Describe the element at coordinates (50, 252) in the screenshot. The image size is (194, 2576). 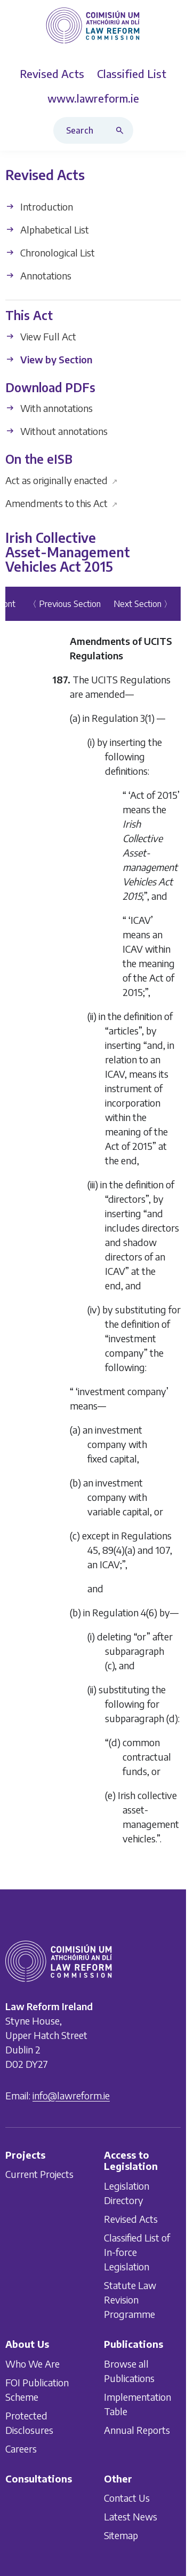
I see `Chronological List` at that location.